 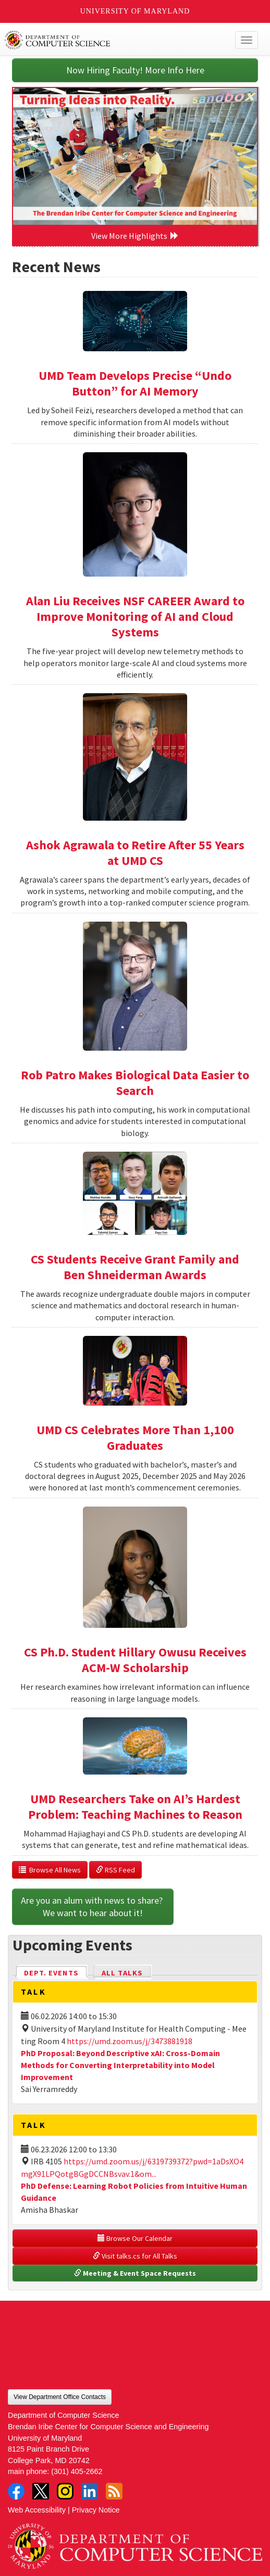 I want to click on Ashok Agrawala to Retire After 55 Years at UMD CS, so click(x=135, y=853).